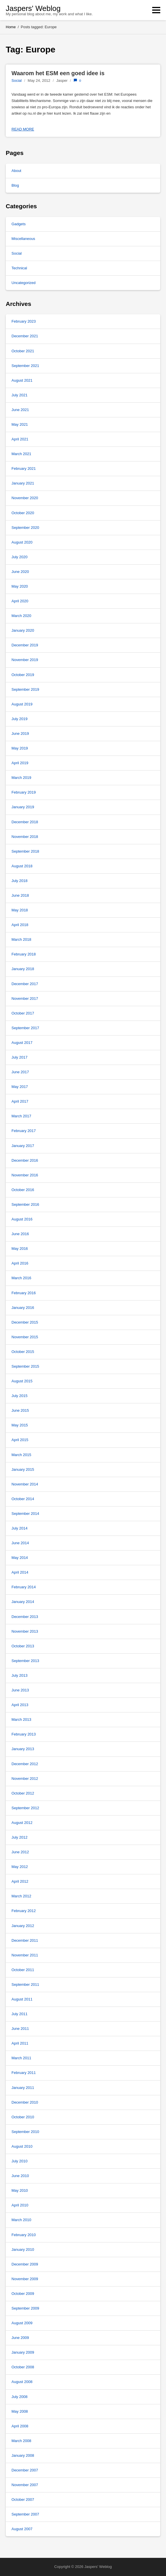  Describe the element at coordinates (22, 351) in the screenshot. I see `October 2021` at that location.